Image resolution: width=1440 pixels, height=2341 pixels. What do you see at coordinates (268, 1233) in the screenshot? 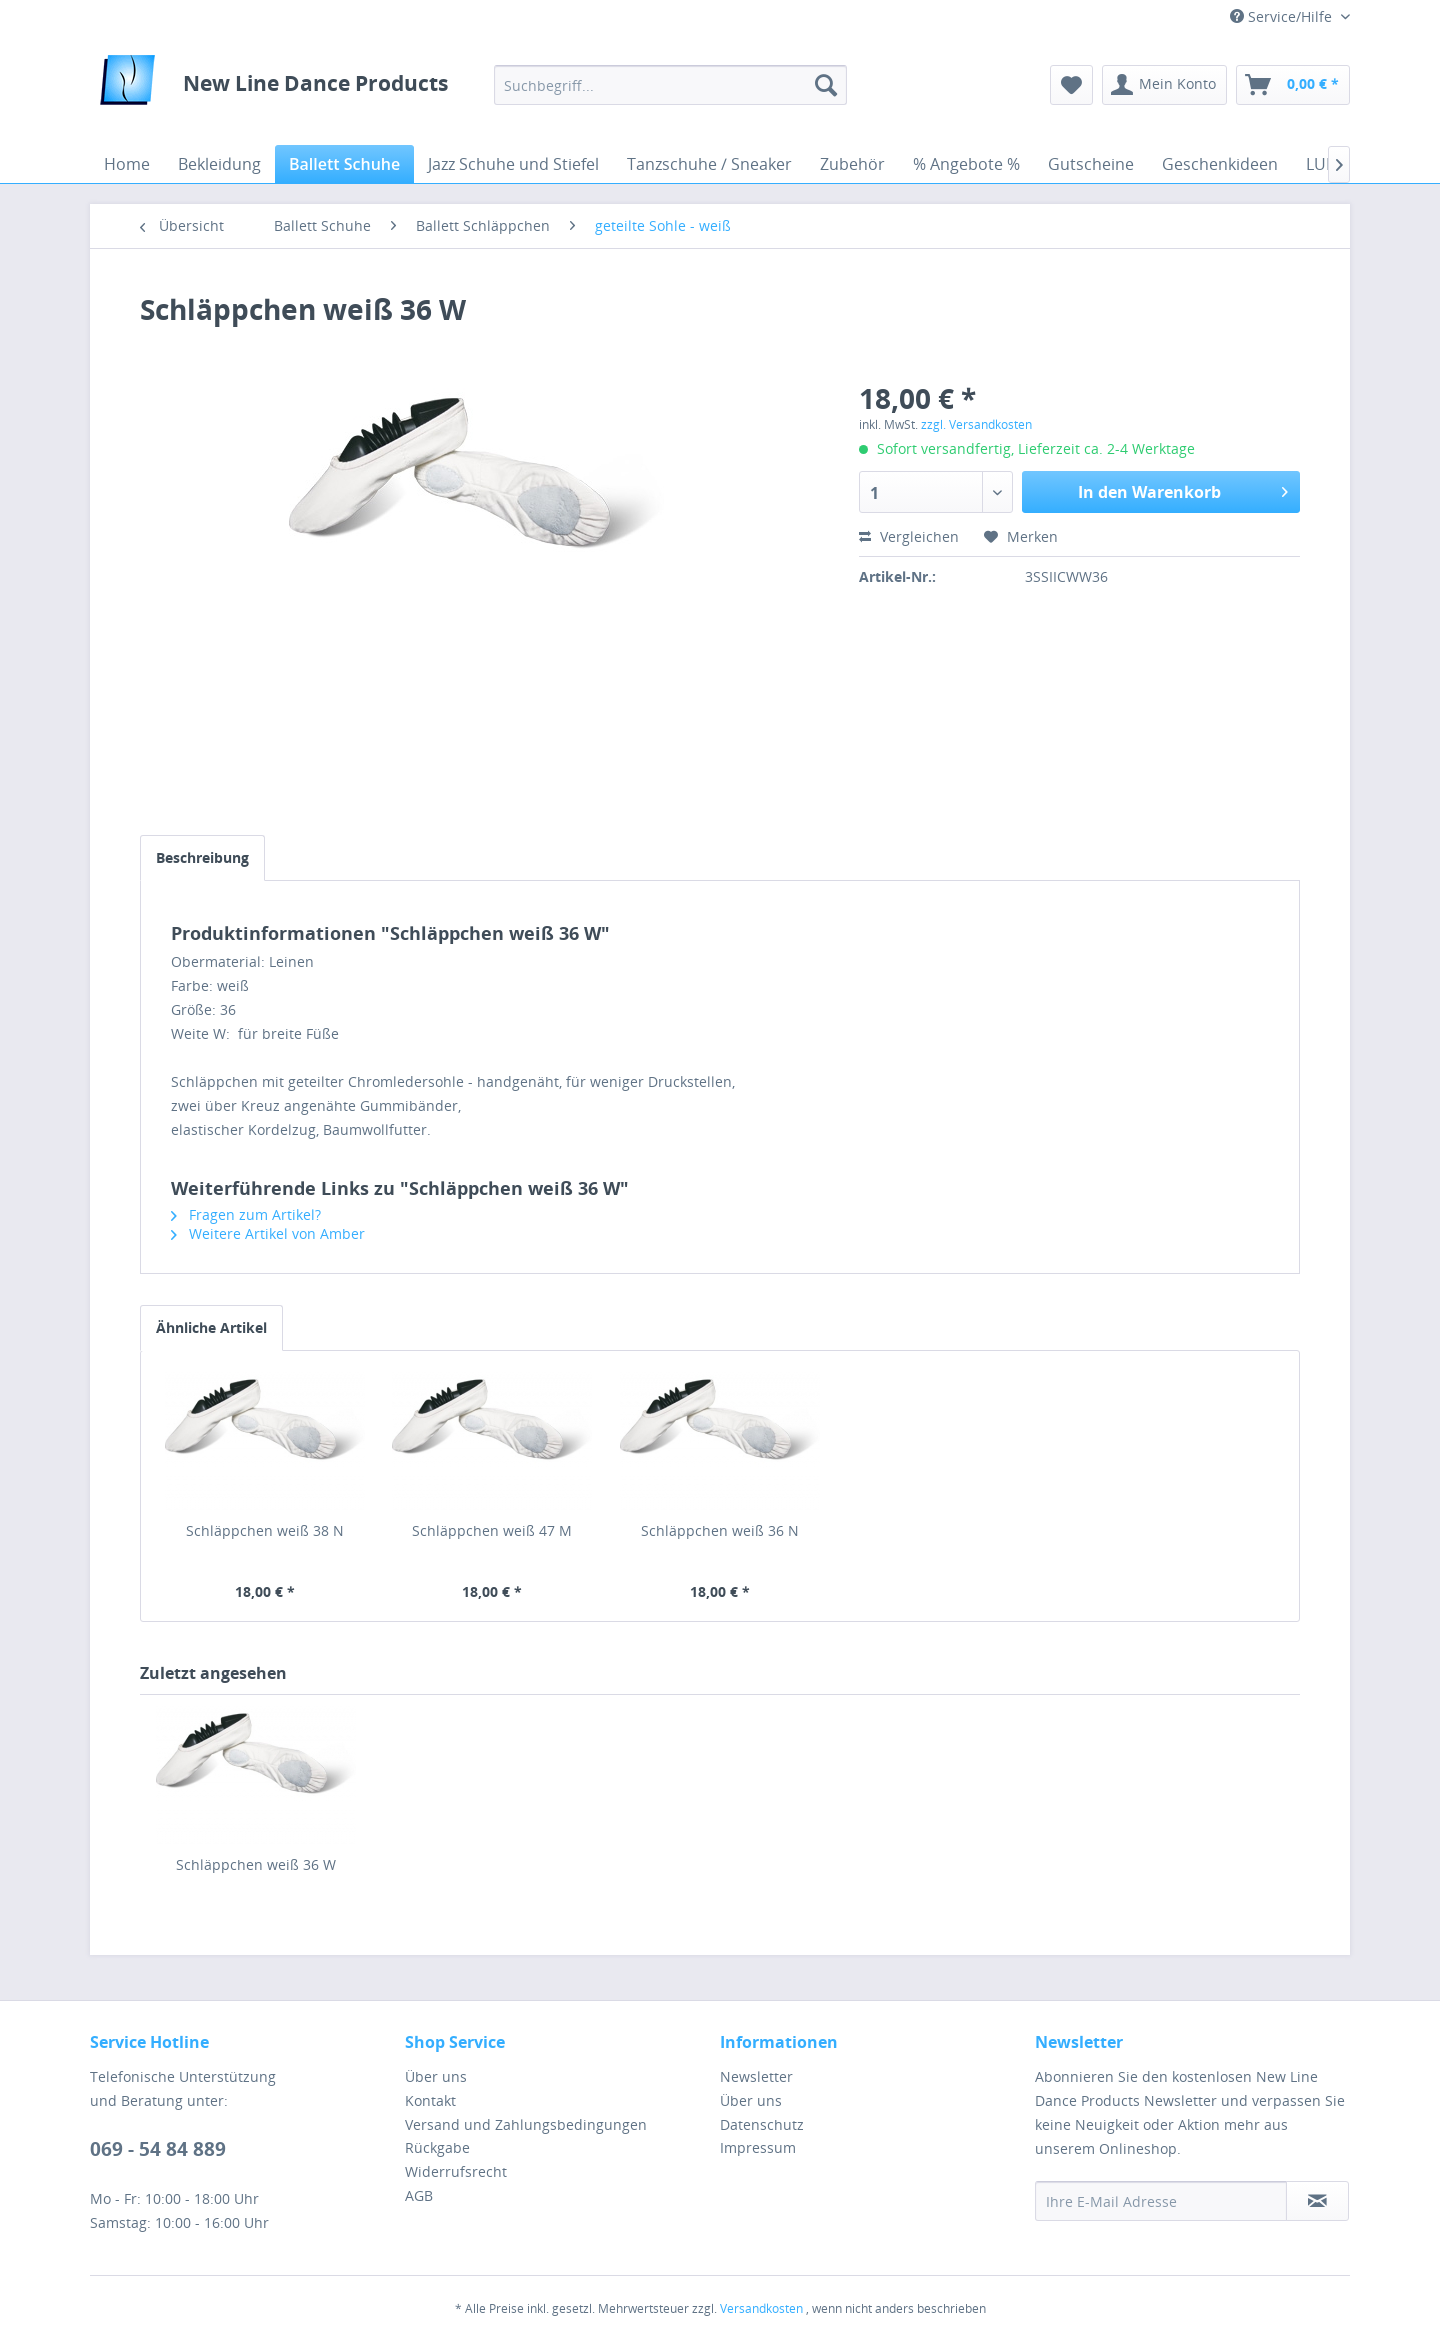
I see `Weitere Artikel von Amber` at bounding box center [268, 1233].